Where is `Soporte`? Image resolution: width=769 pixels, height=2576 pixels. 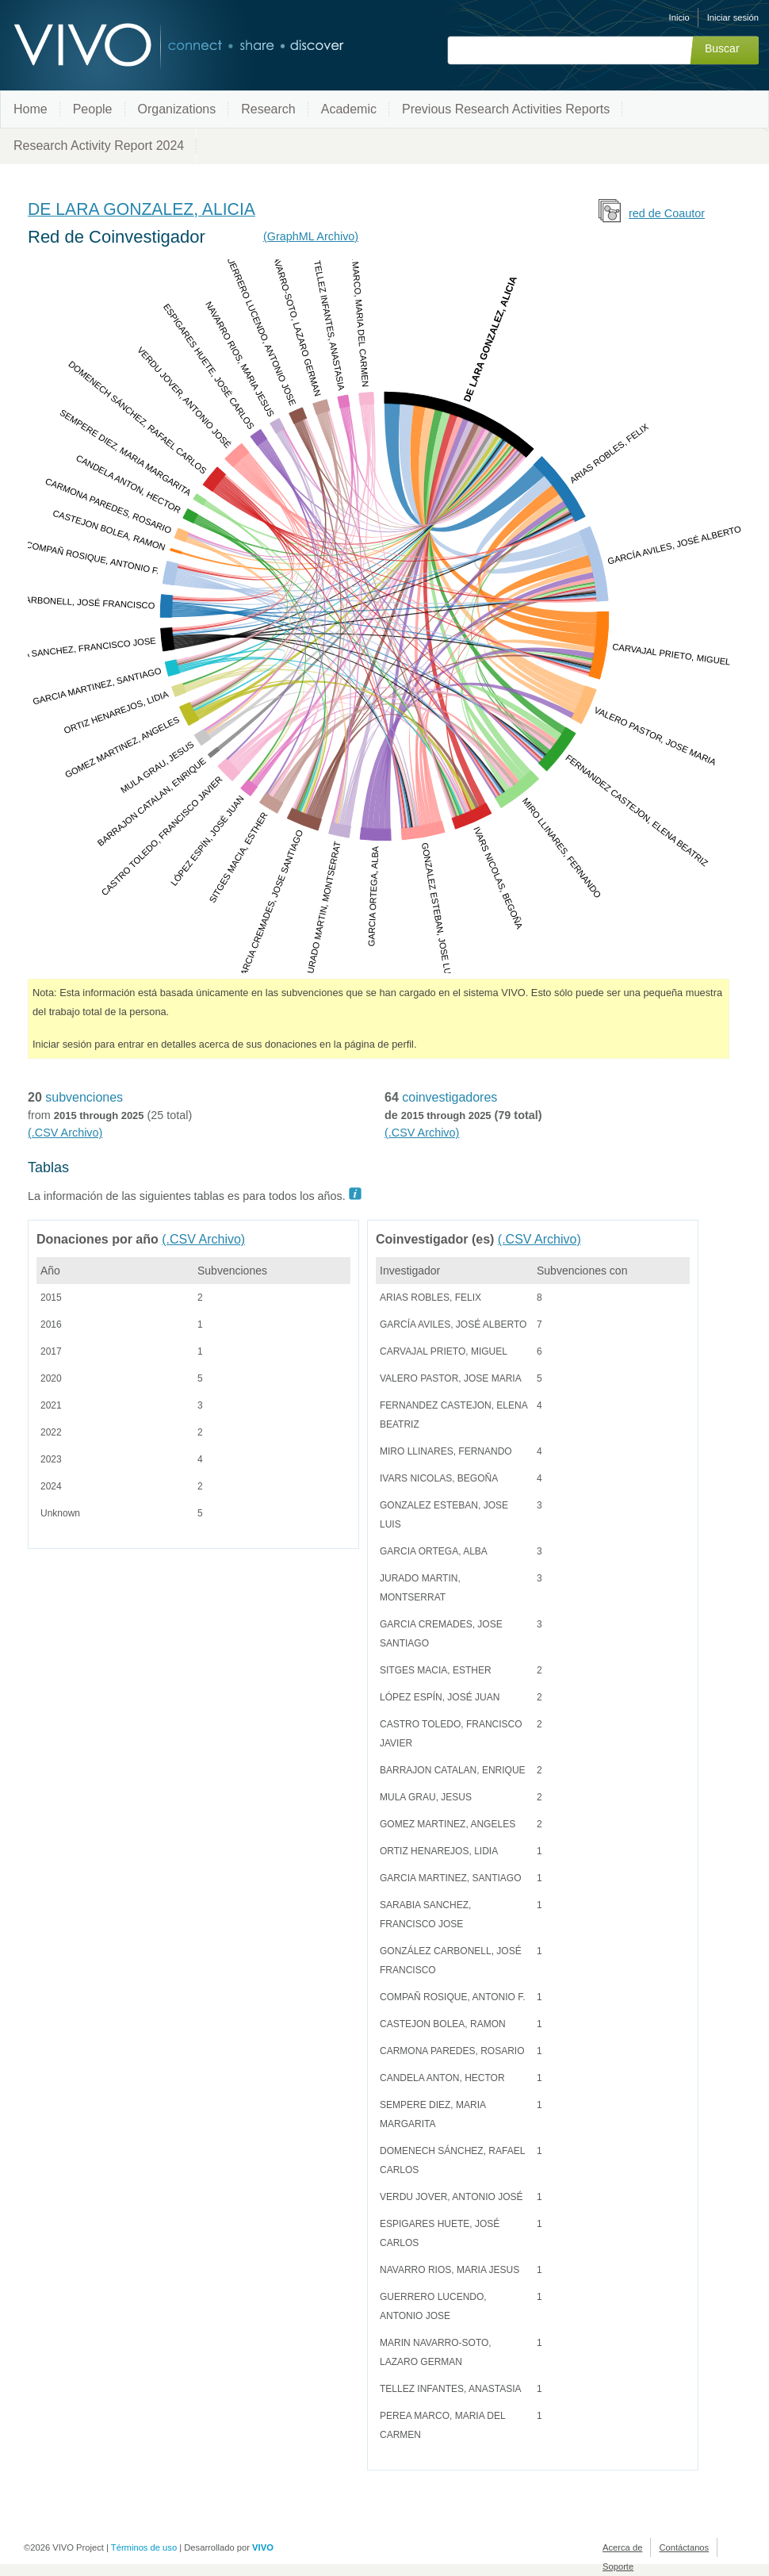
Soporte is located at coordinates (618, 2566).